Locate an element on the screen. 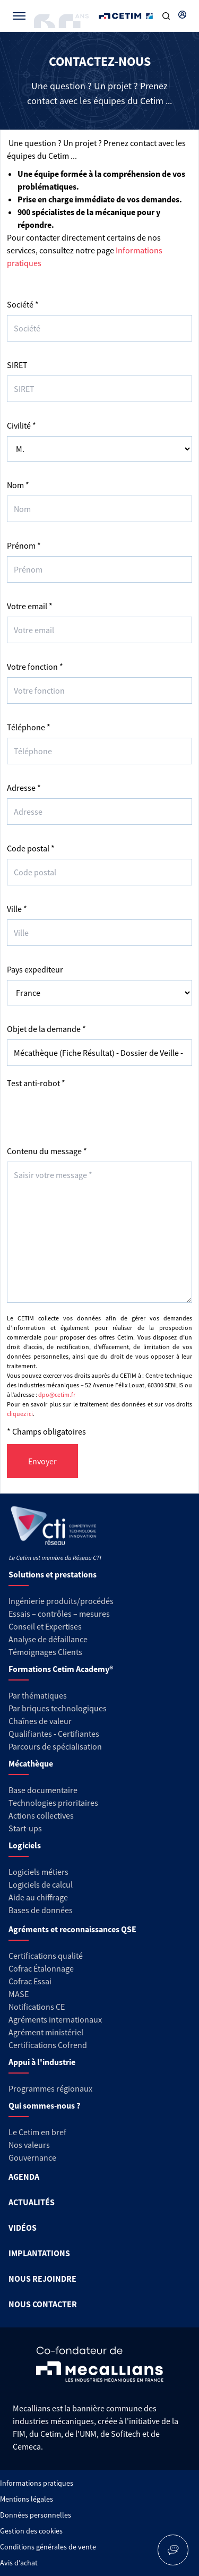 The width and height of the screenshot is (199, 2576). Technologies prioritaires is located at coordinates (53, 1802).